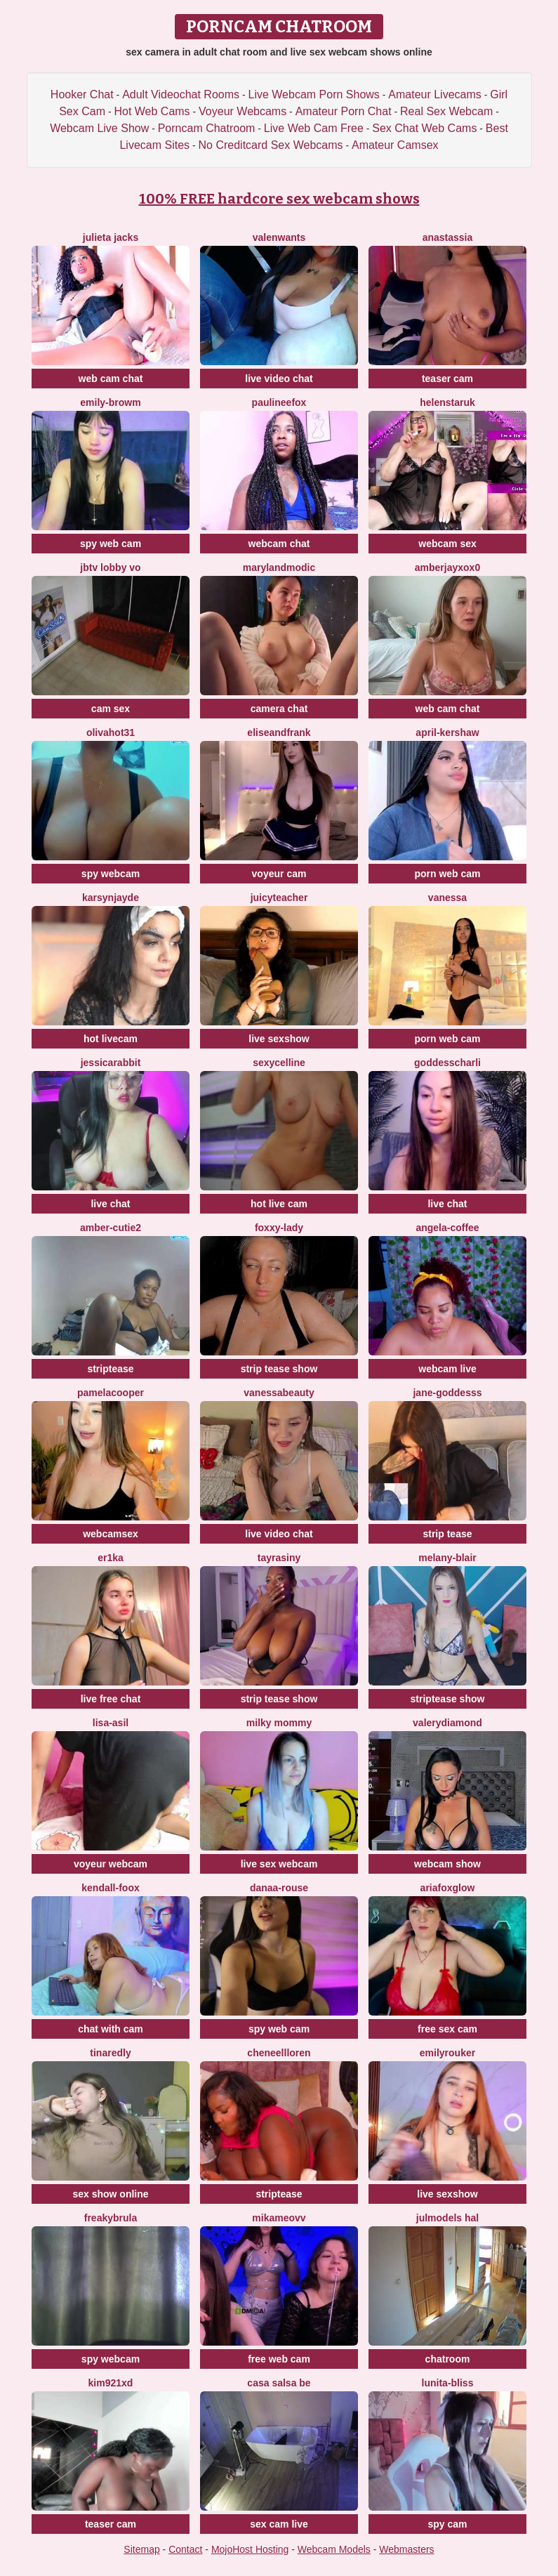 The width and height of the screenshot is (558, 2576). I want to click on valenwants, so click(279, 237).